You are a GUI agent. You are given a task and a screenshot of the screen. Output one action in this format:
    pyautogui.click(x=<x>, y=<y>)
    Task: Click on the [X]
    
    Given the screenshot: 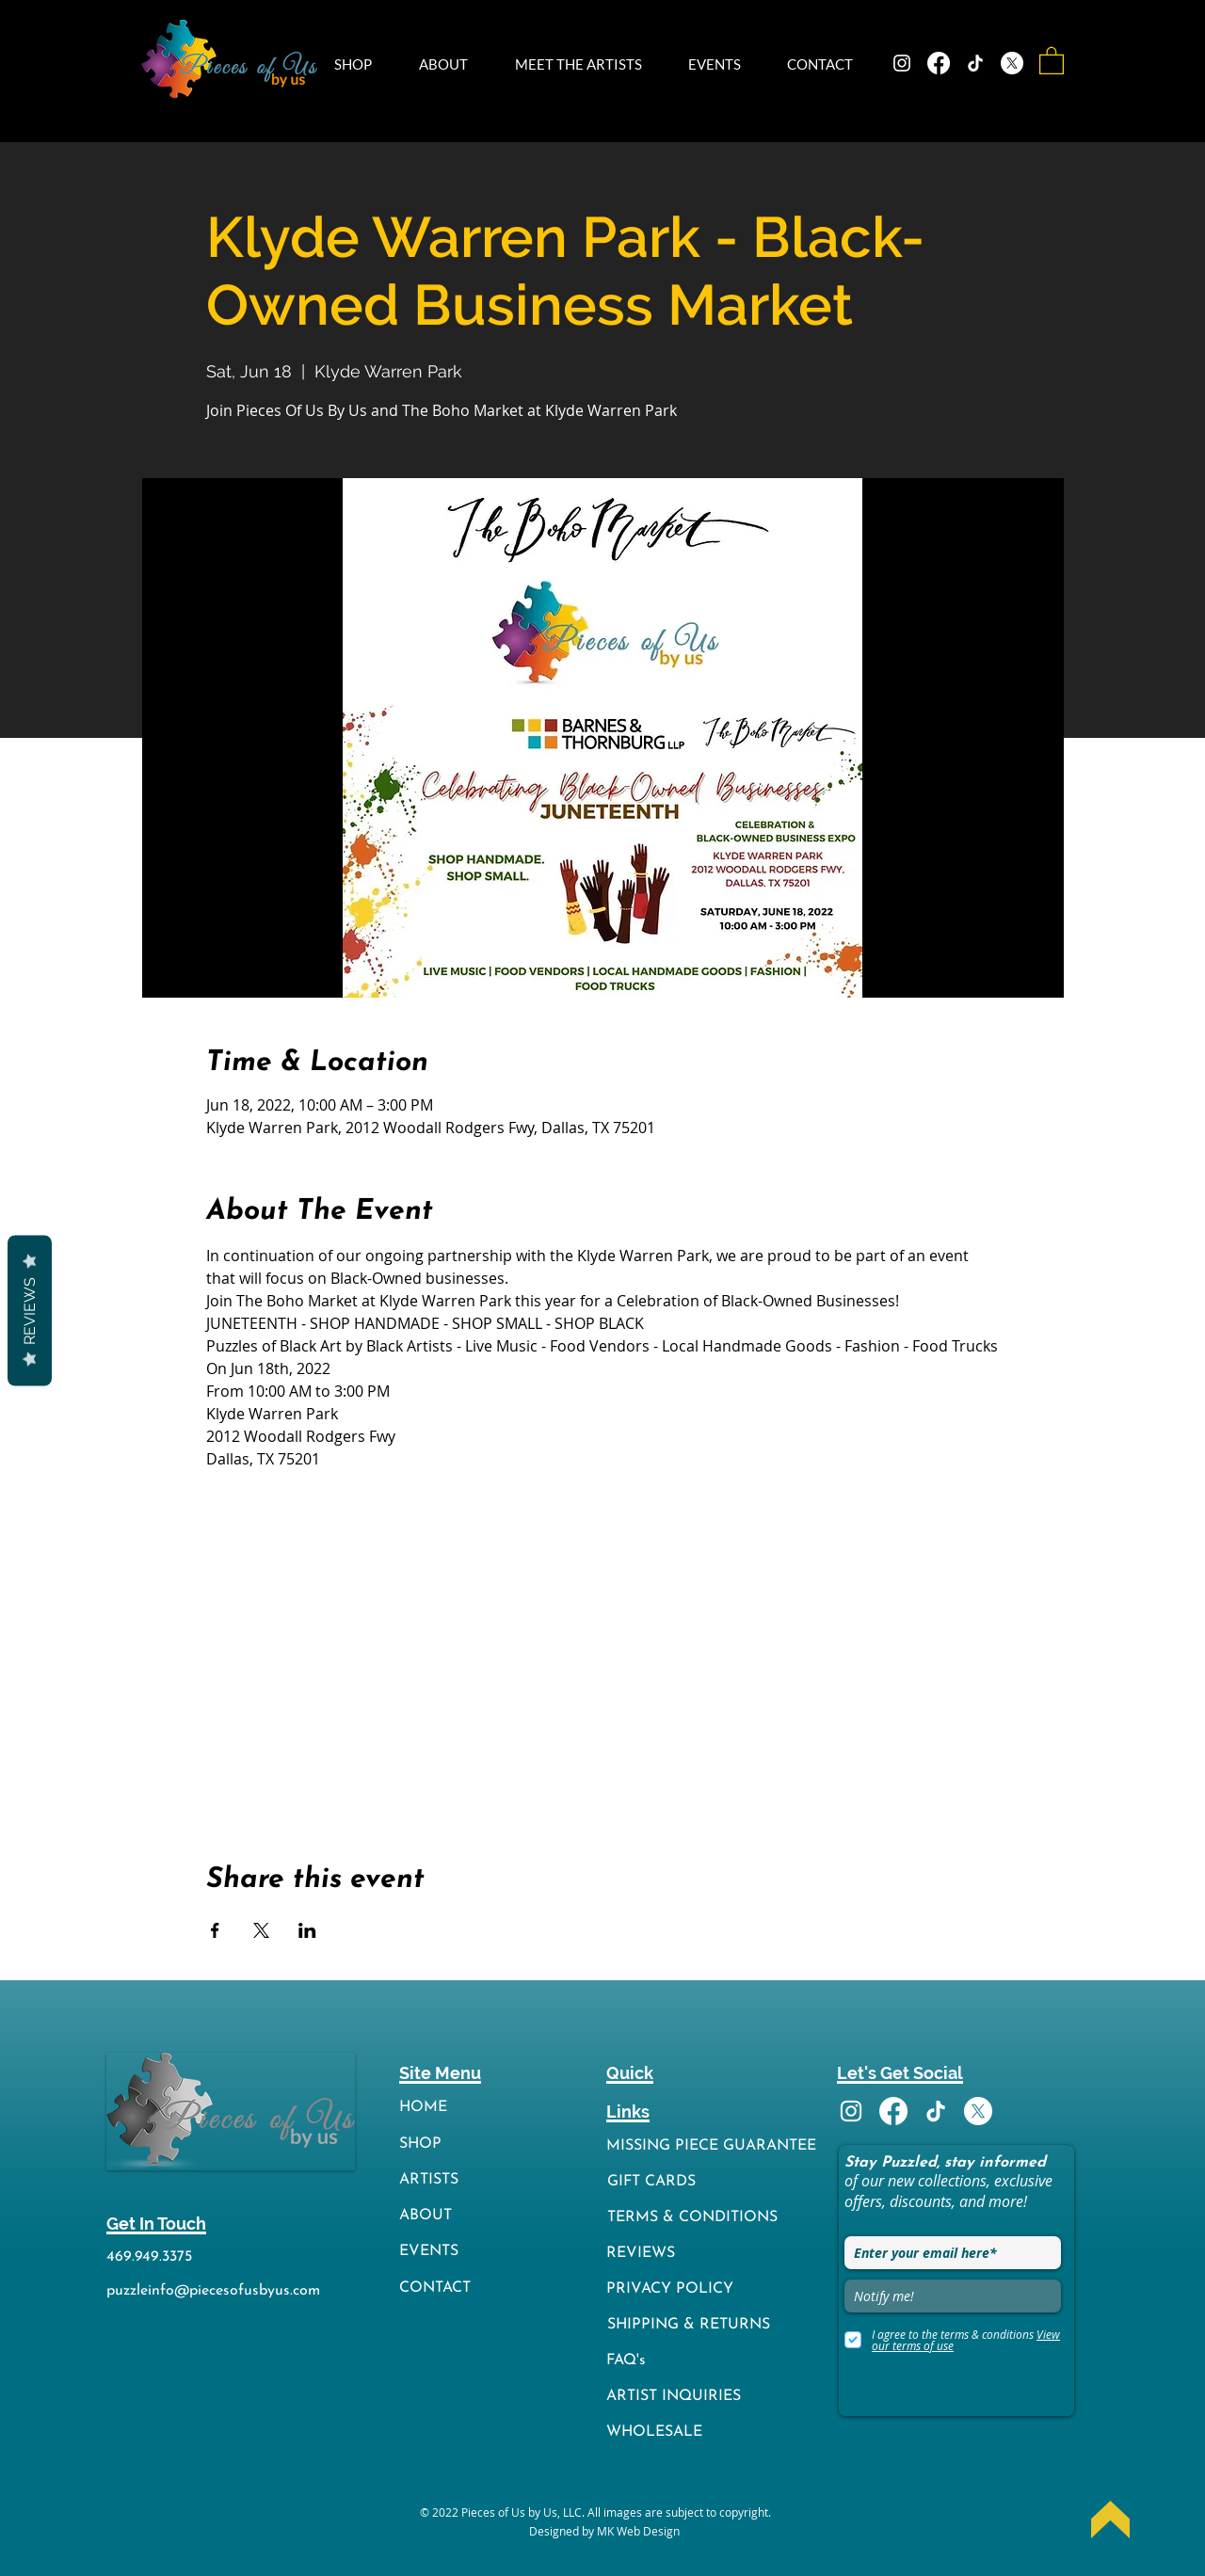 What is the action you would take?
    pyautogui.click(x=1012, y=63)
    